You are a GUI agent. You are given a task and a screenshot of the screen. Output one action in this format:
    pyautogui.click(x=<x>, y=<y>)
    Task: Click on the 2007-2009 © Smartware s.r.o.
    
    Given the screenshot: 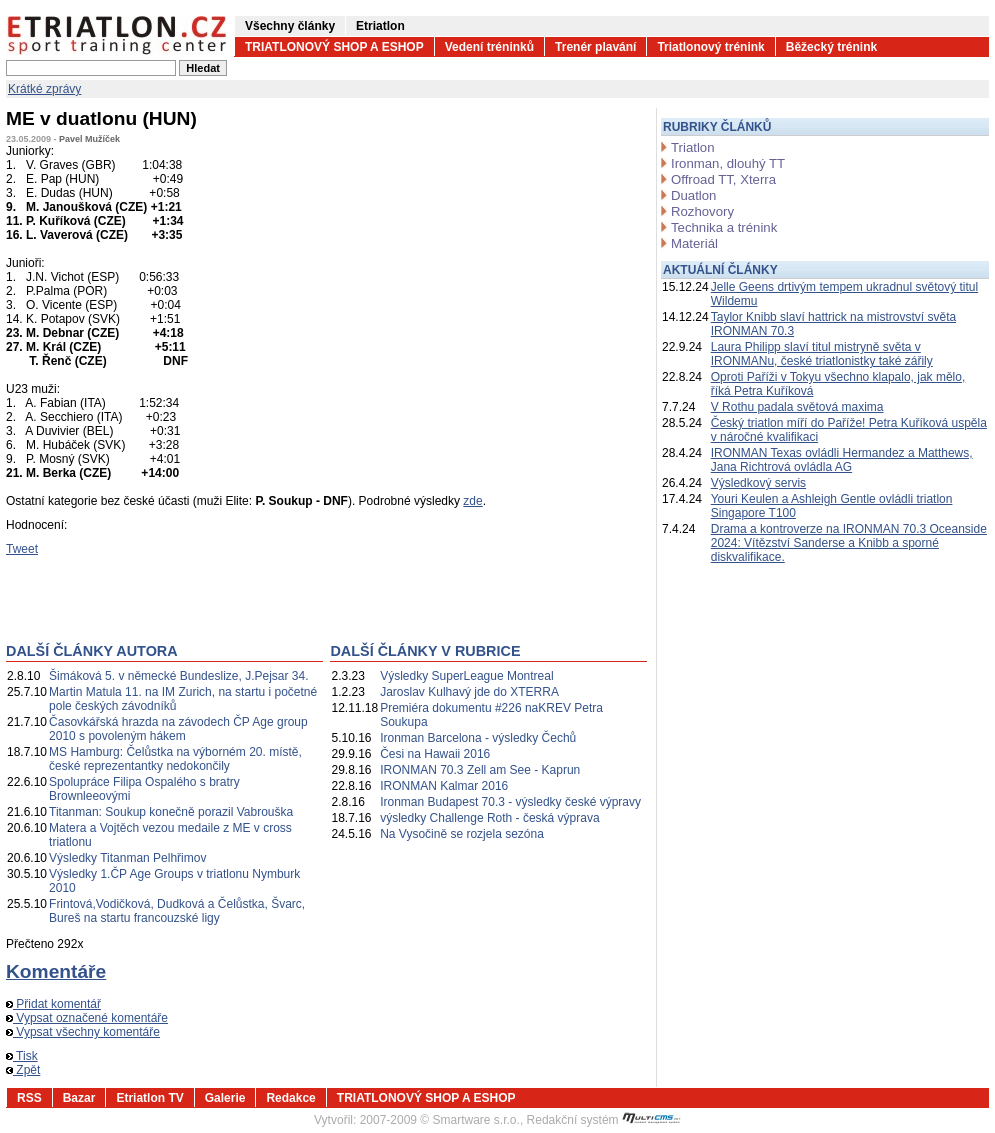 What is the action you would take?
    pyautogui.click(x=440, y=1120)
    